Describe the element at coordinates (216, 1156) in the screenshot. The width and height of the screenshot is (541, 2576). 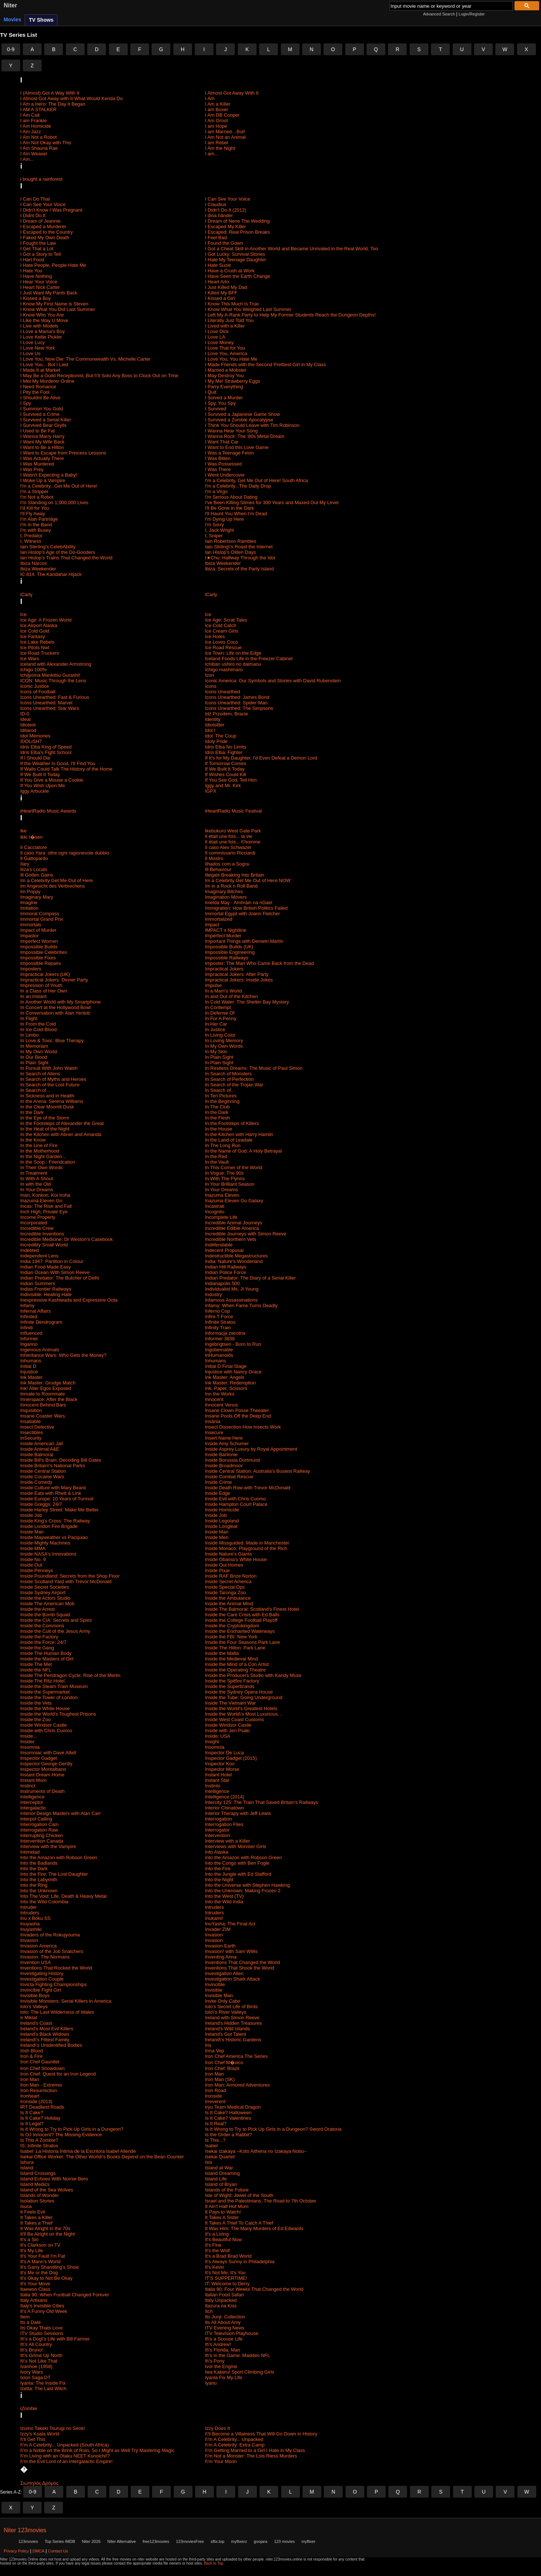
I see `In the Red` at that location.